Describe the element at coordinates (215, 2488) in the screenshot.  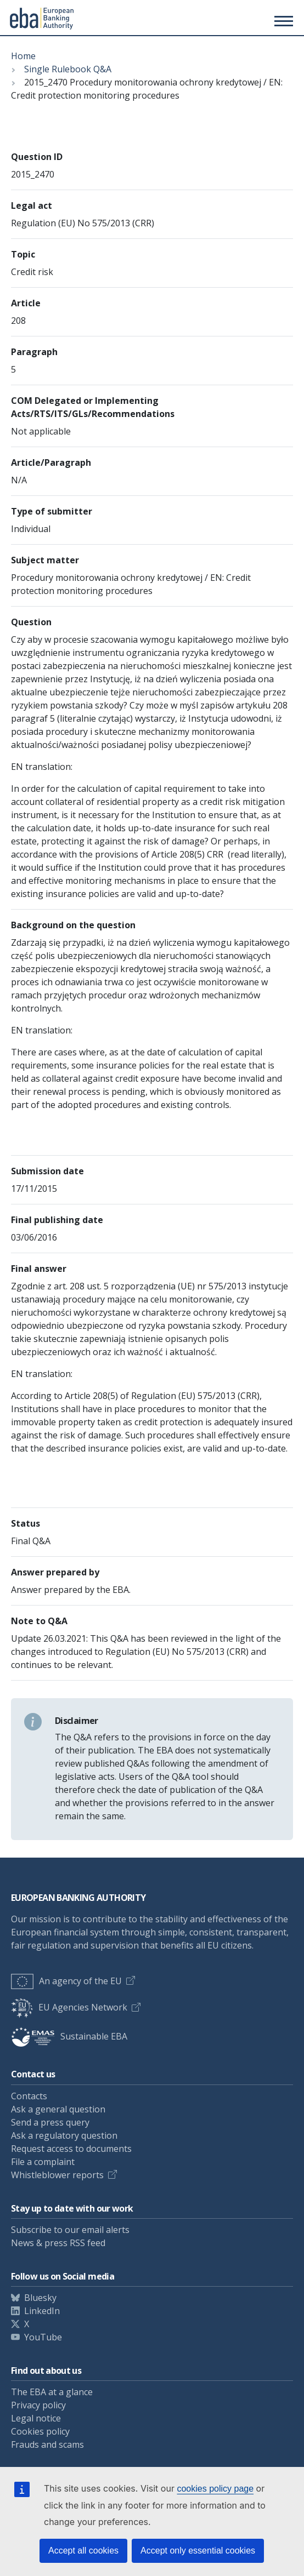
I see `cookies policy page` at that location.